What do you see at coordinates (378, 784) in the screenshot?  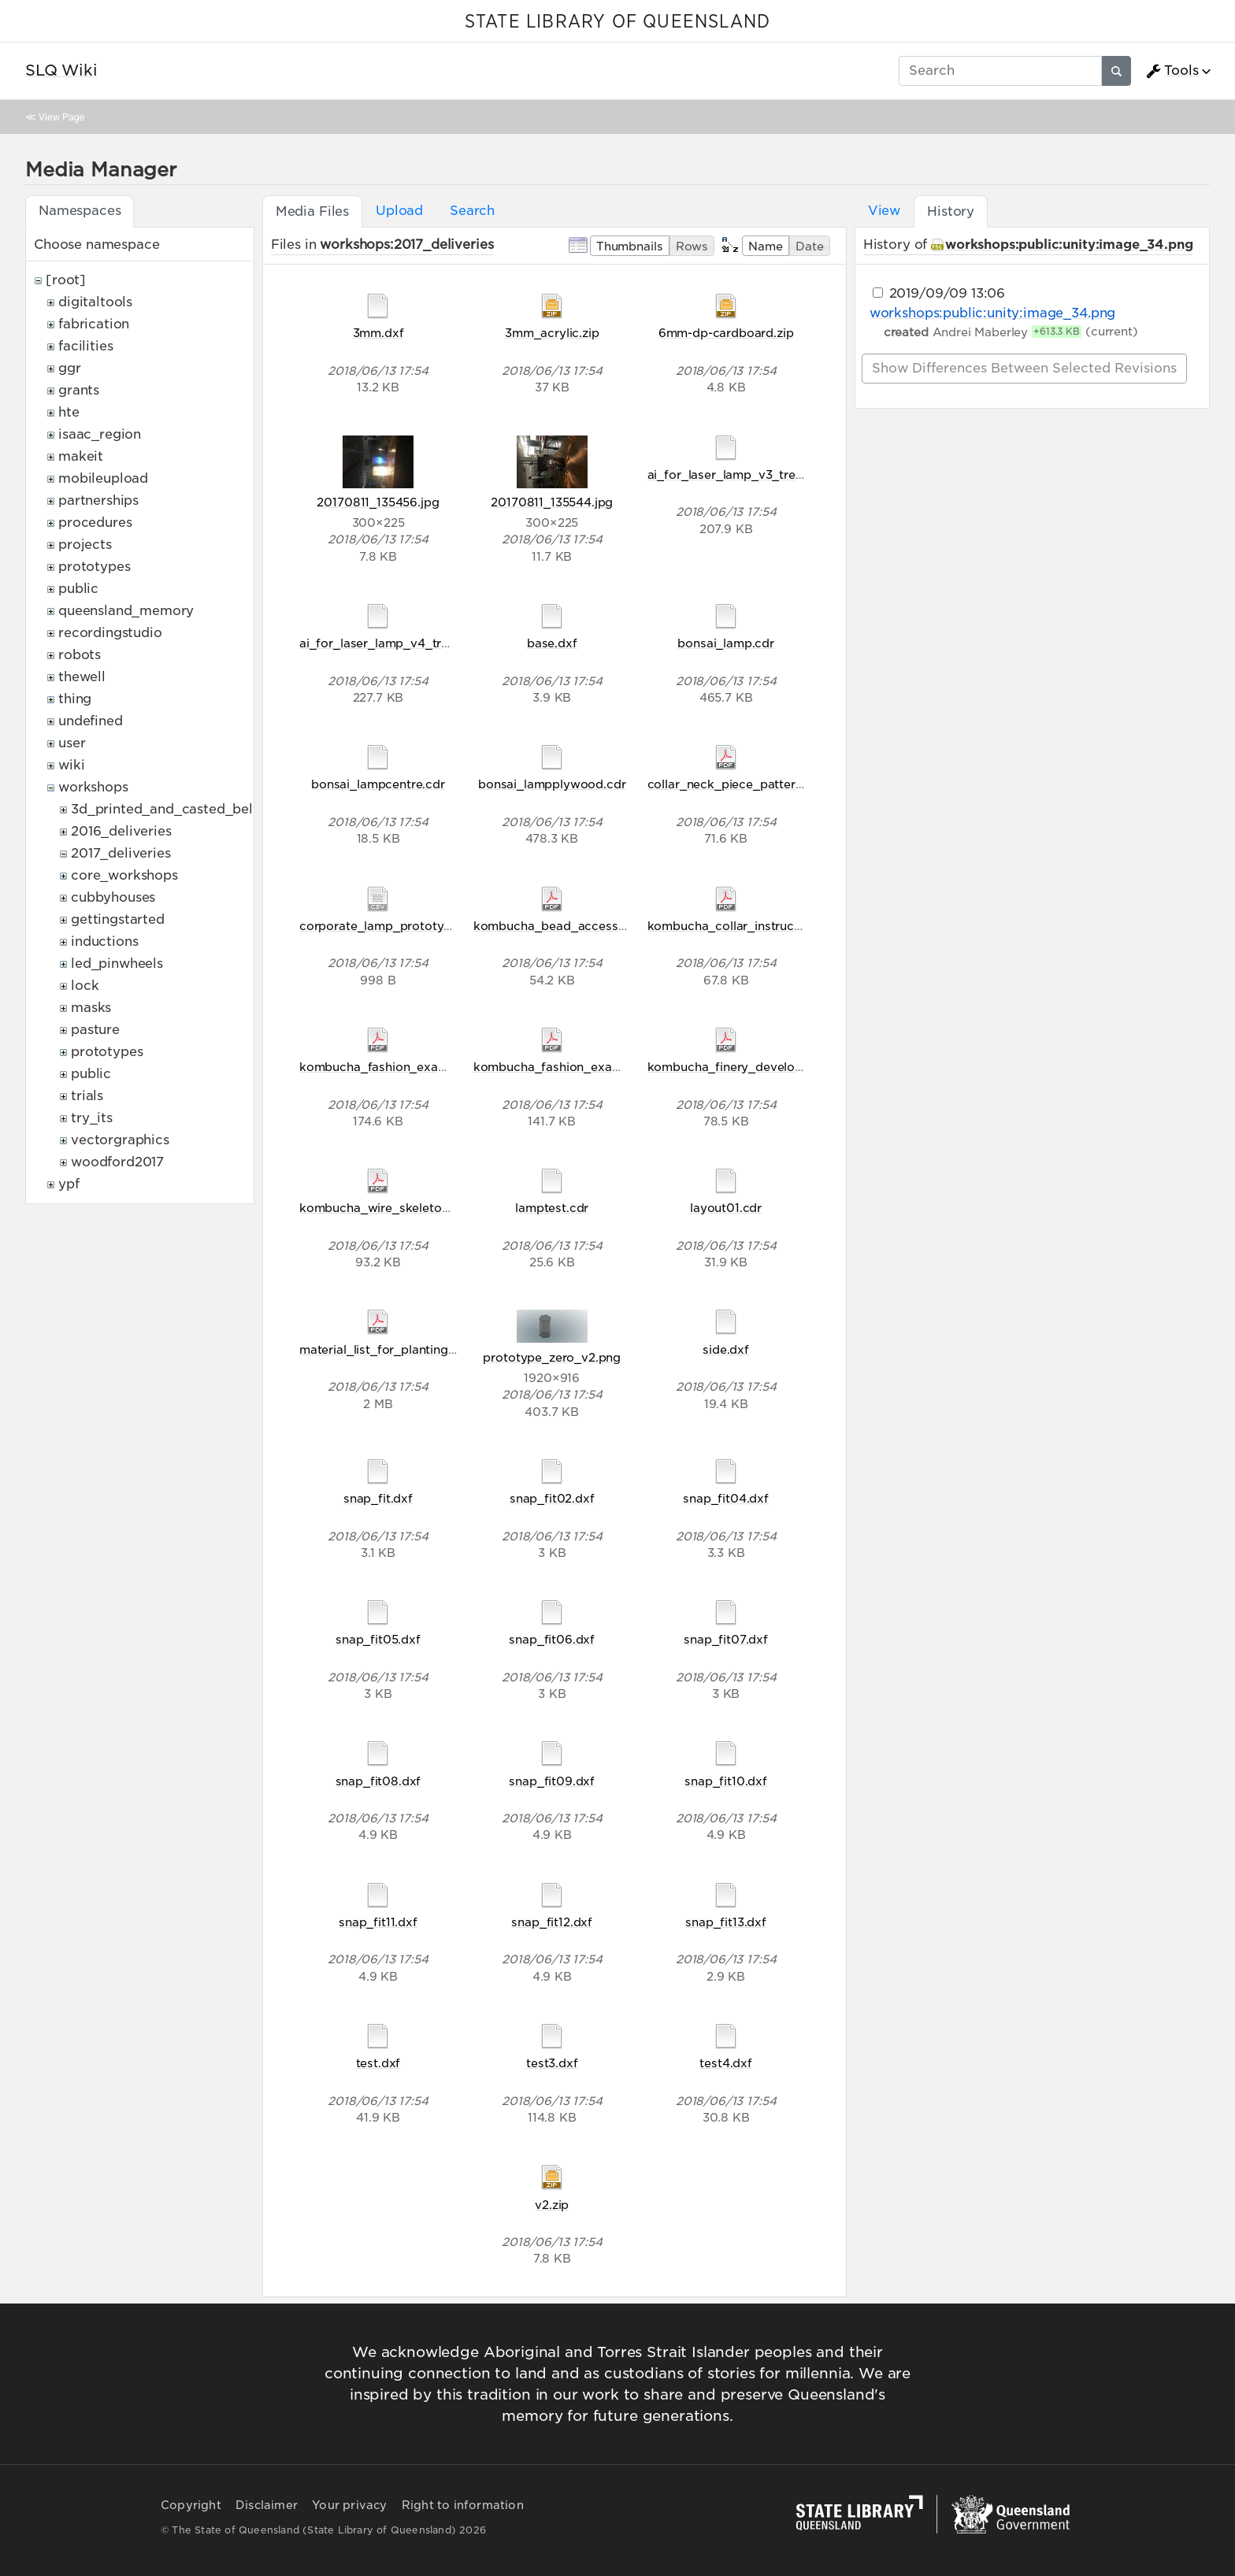 I see `bonsai_lampcentre.cdr` at bounding box center [378, 784].